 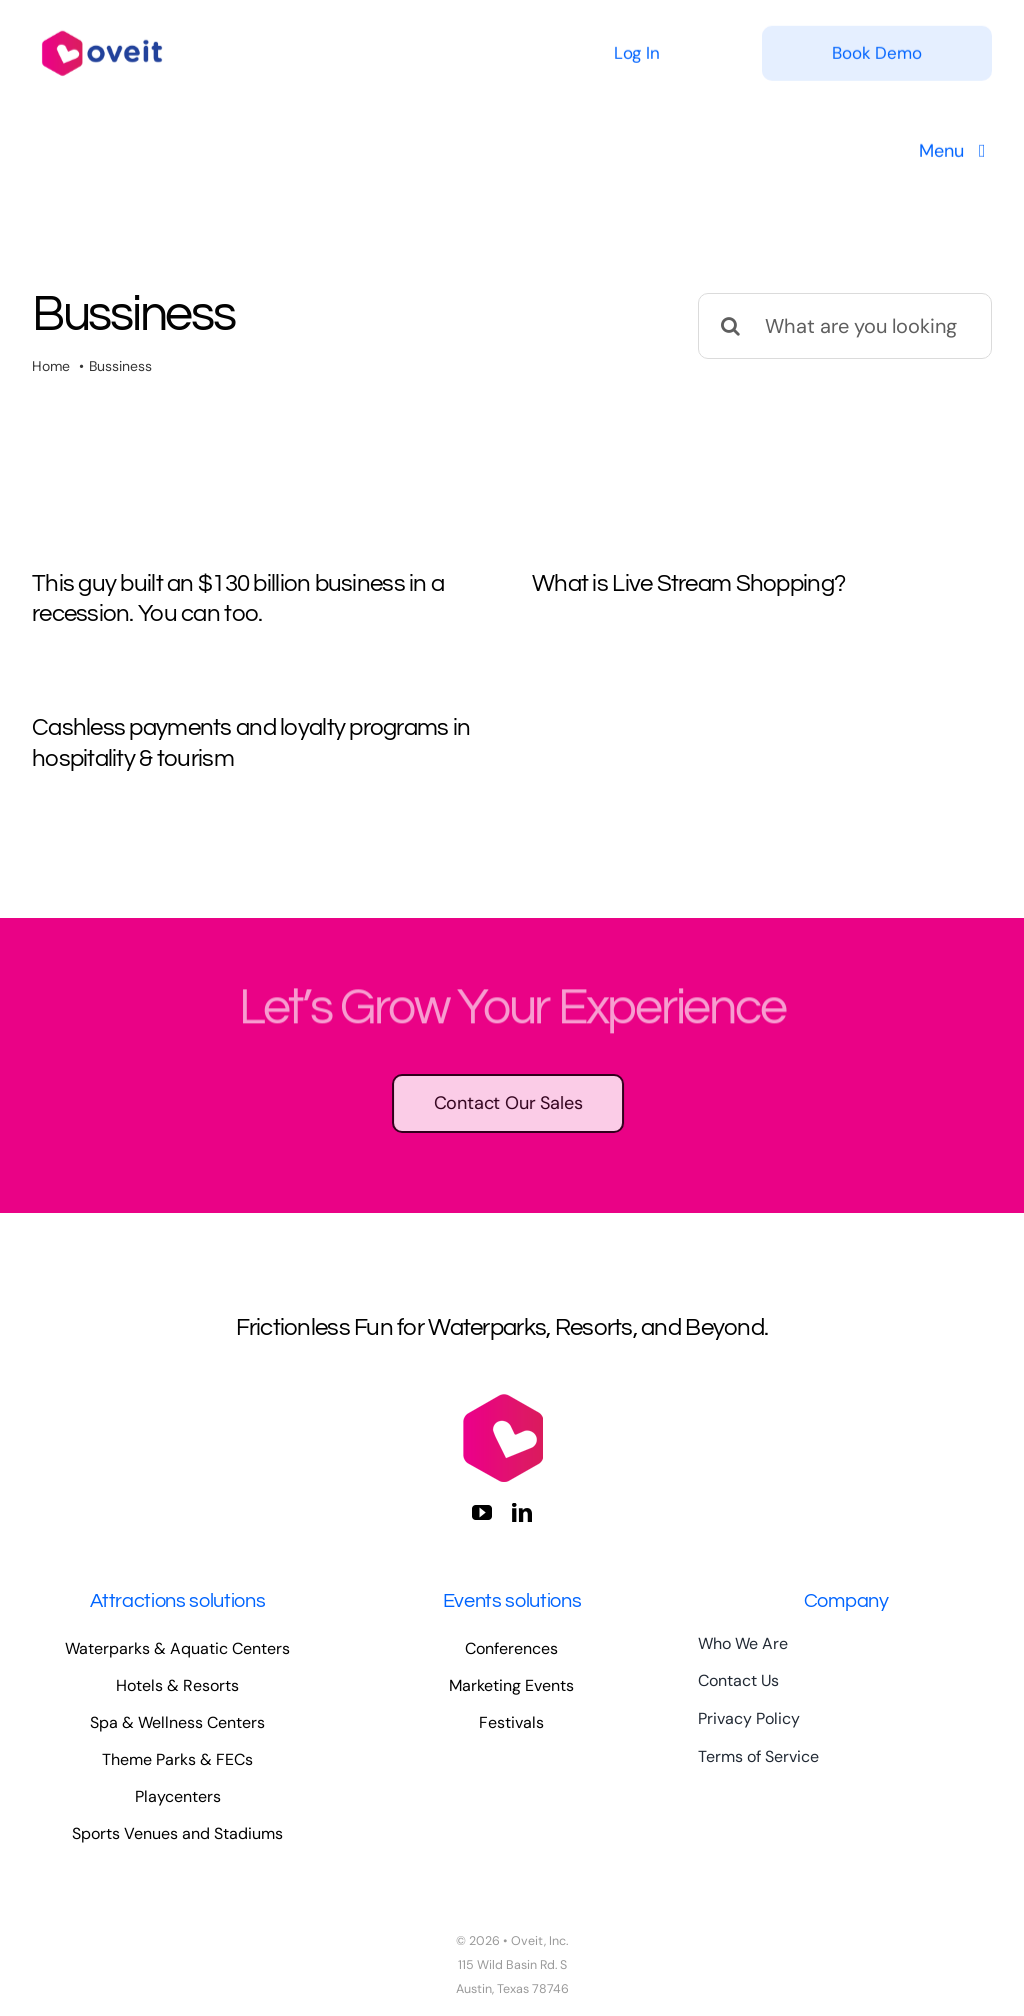 What do you see at coordinates (846, 1601) in the screenshot?
I see `Company` at bounding box center [846, 1601].